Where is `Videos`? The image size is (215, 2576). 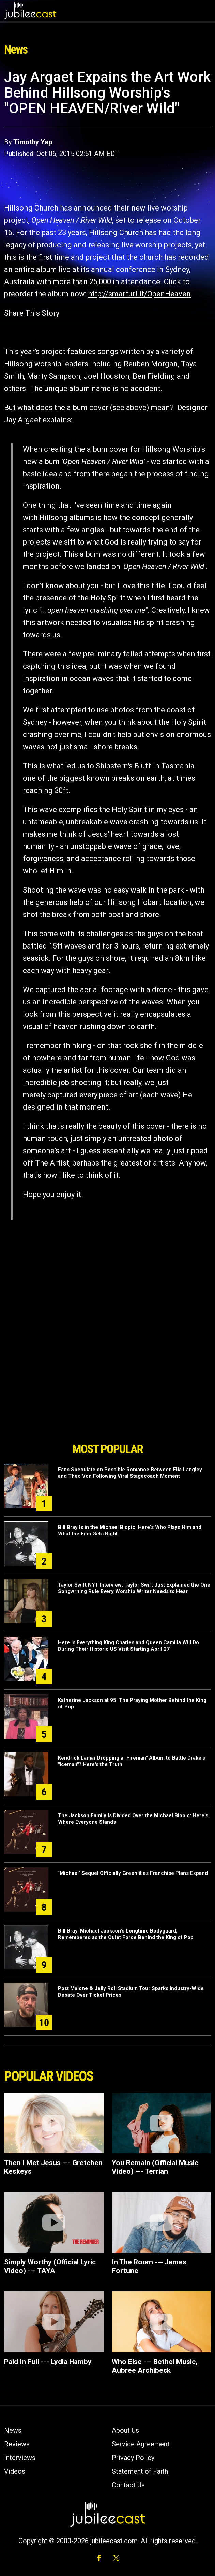
Videos is located at coordinates (14, 2471).